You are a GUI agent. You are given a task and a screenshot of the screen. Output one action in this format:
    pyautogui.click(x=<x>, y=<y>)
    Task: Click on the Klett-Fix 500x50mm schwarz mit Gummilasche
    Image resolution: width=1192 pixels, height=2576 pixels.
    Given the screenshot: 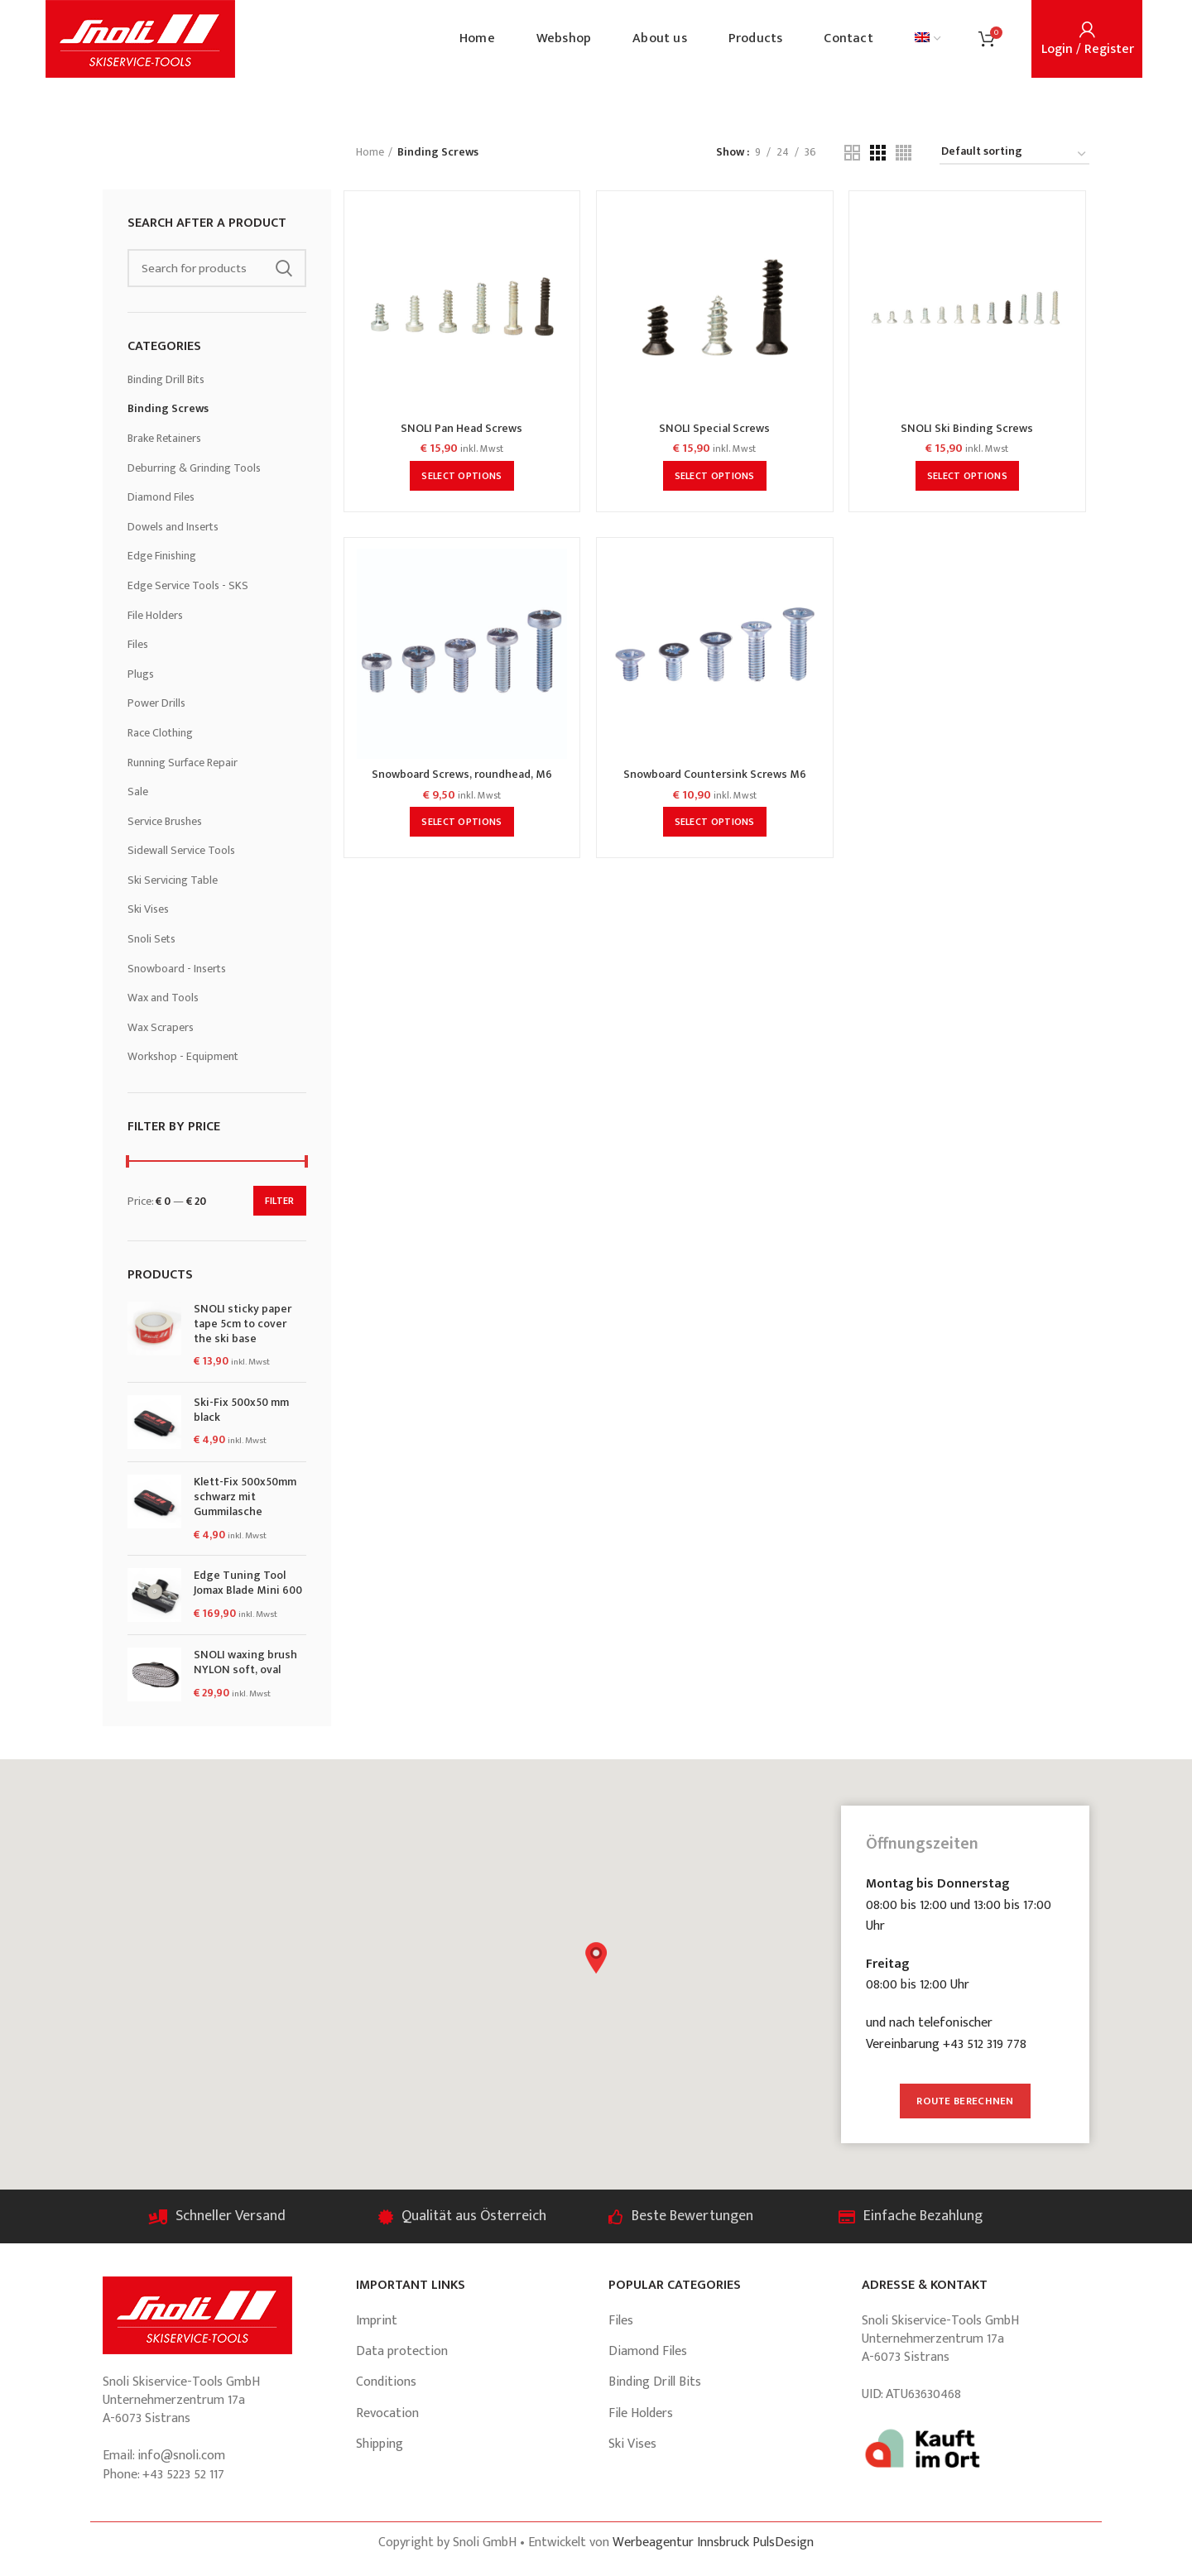 What is the action you would take?
    pyautogui.click(x=245, y=1497)
    